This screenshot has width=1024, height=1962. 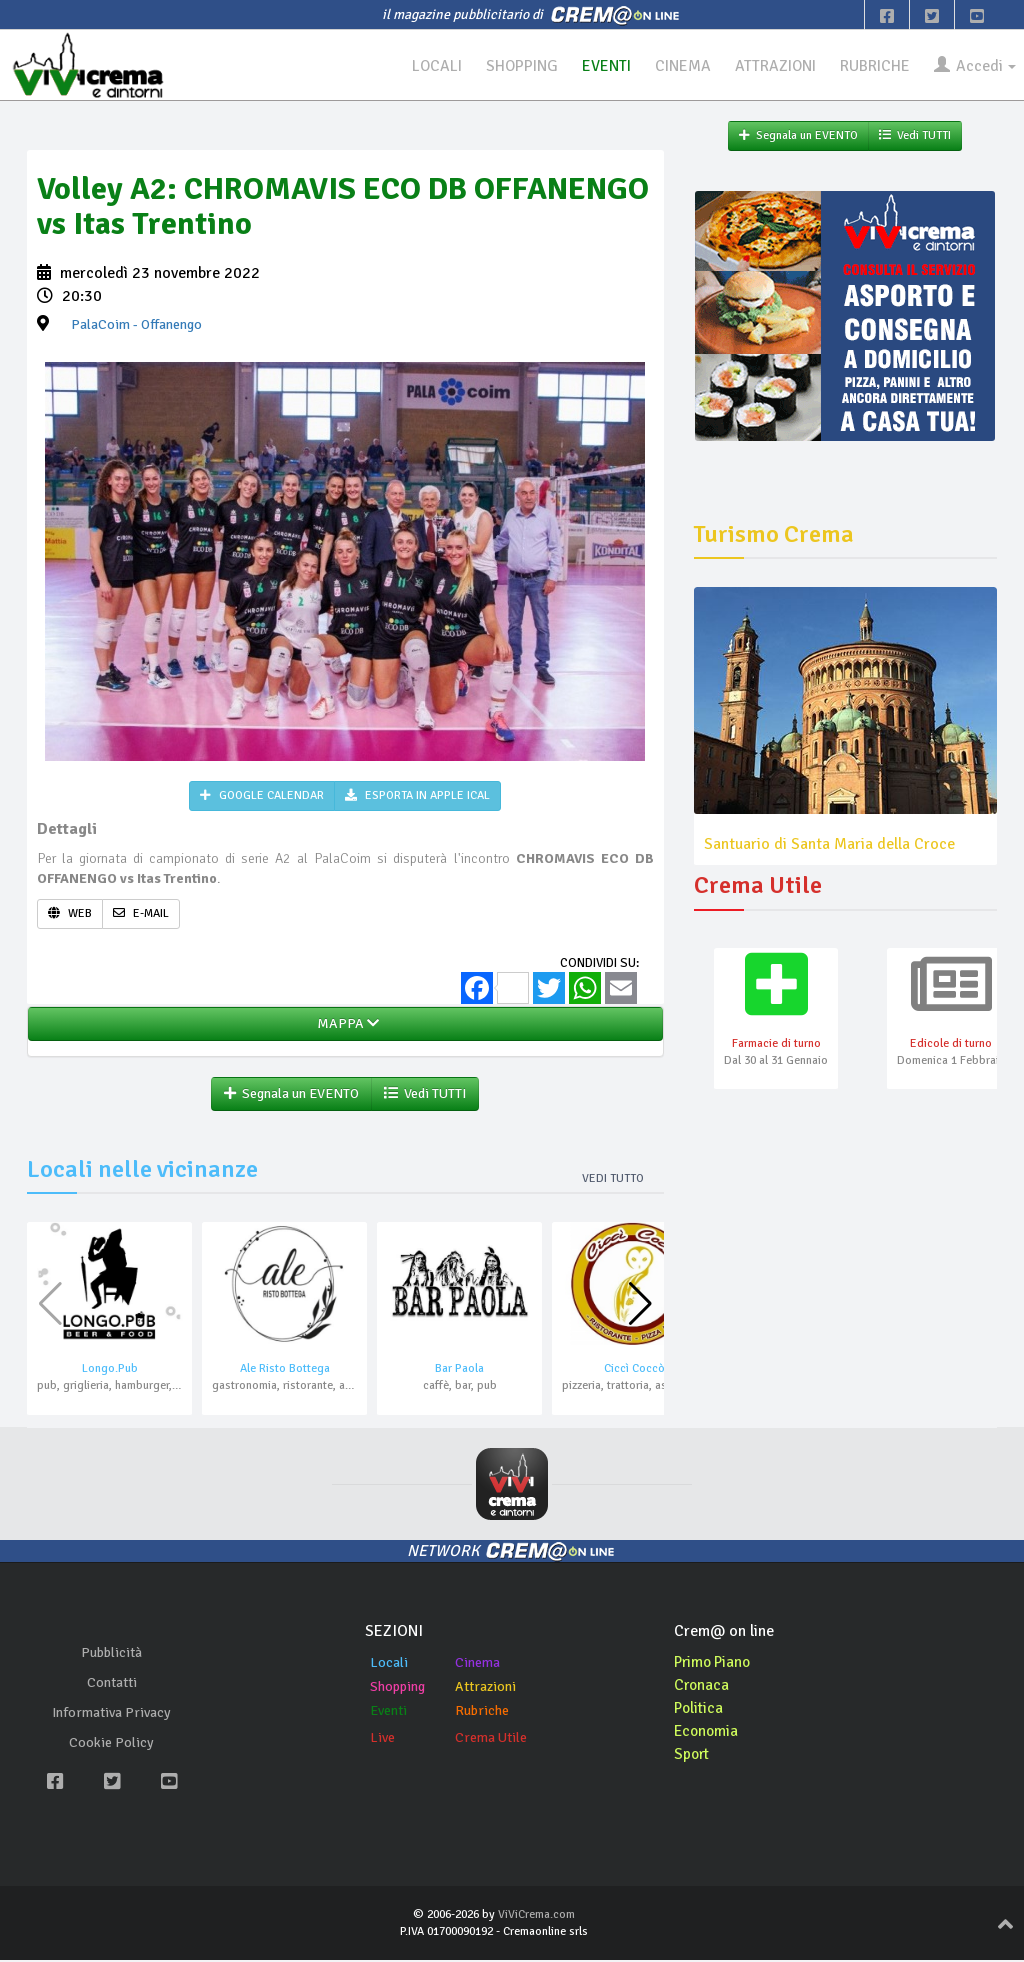 What do you see at coordinates (951, 1044) in the screenshot?
I see `Edicole di turno` at bounding box center [951, 1044].